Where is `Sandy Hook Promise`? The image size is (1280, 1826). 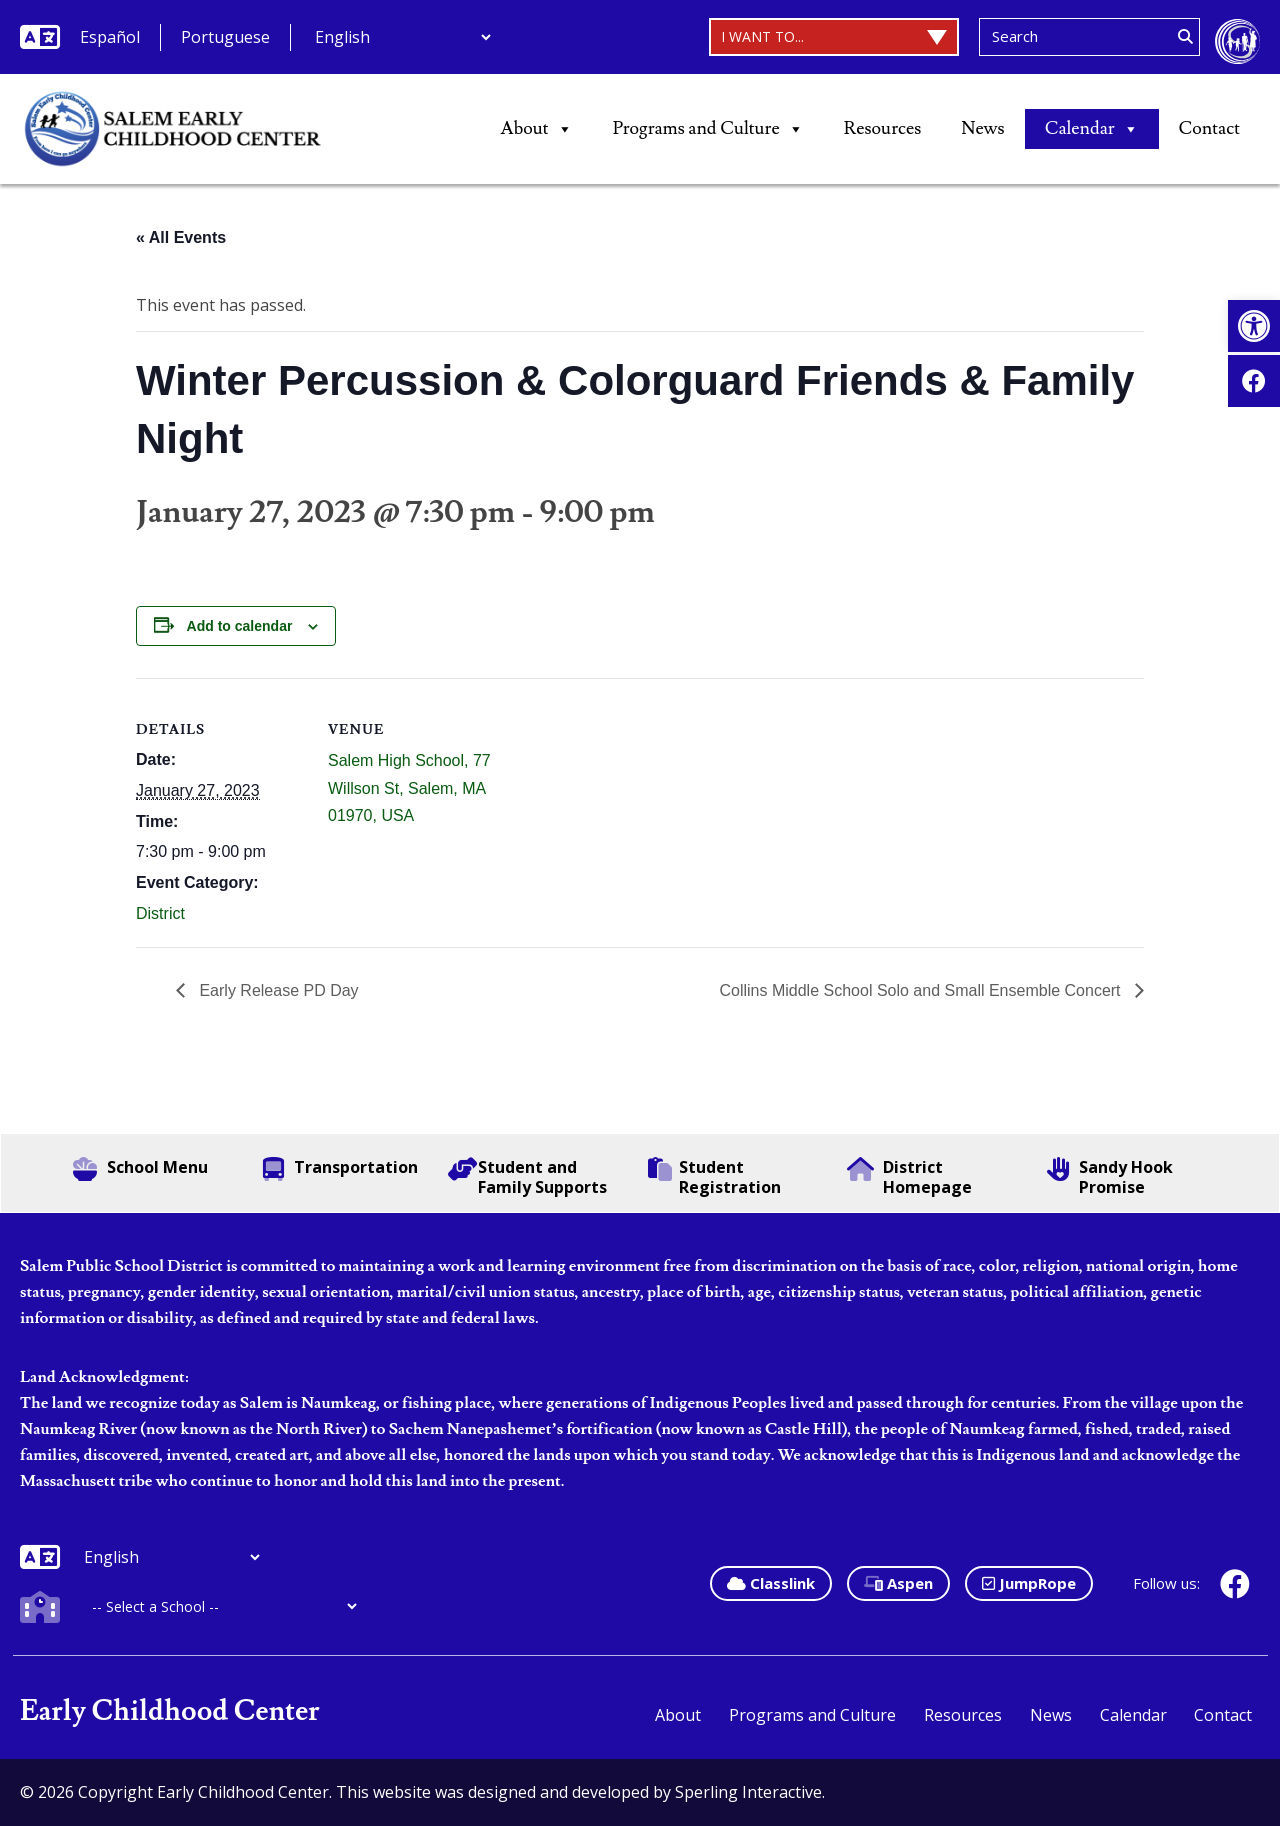 Sandy Hook Promise is located at coordinates (1110, 1177).